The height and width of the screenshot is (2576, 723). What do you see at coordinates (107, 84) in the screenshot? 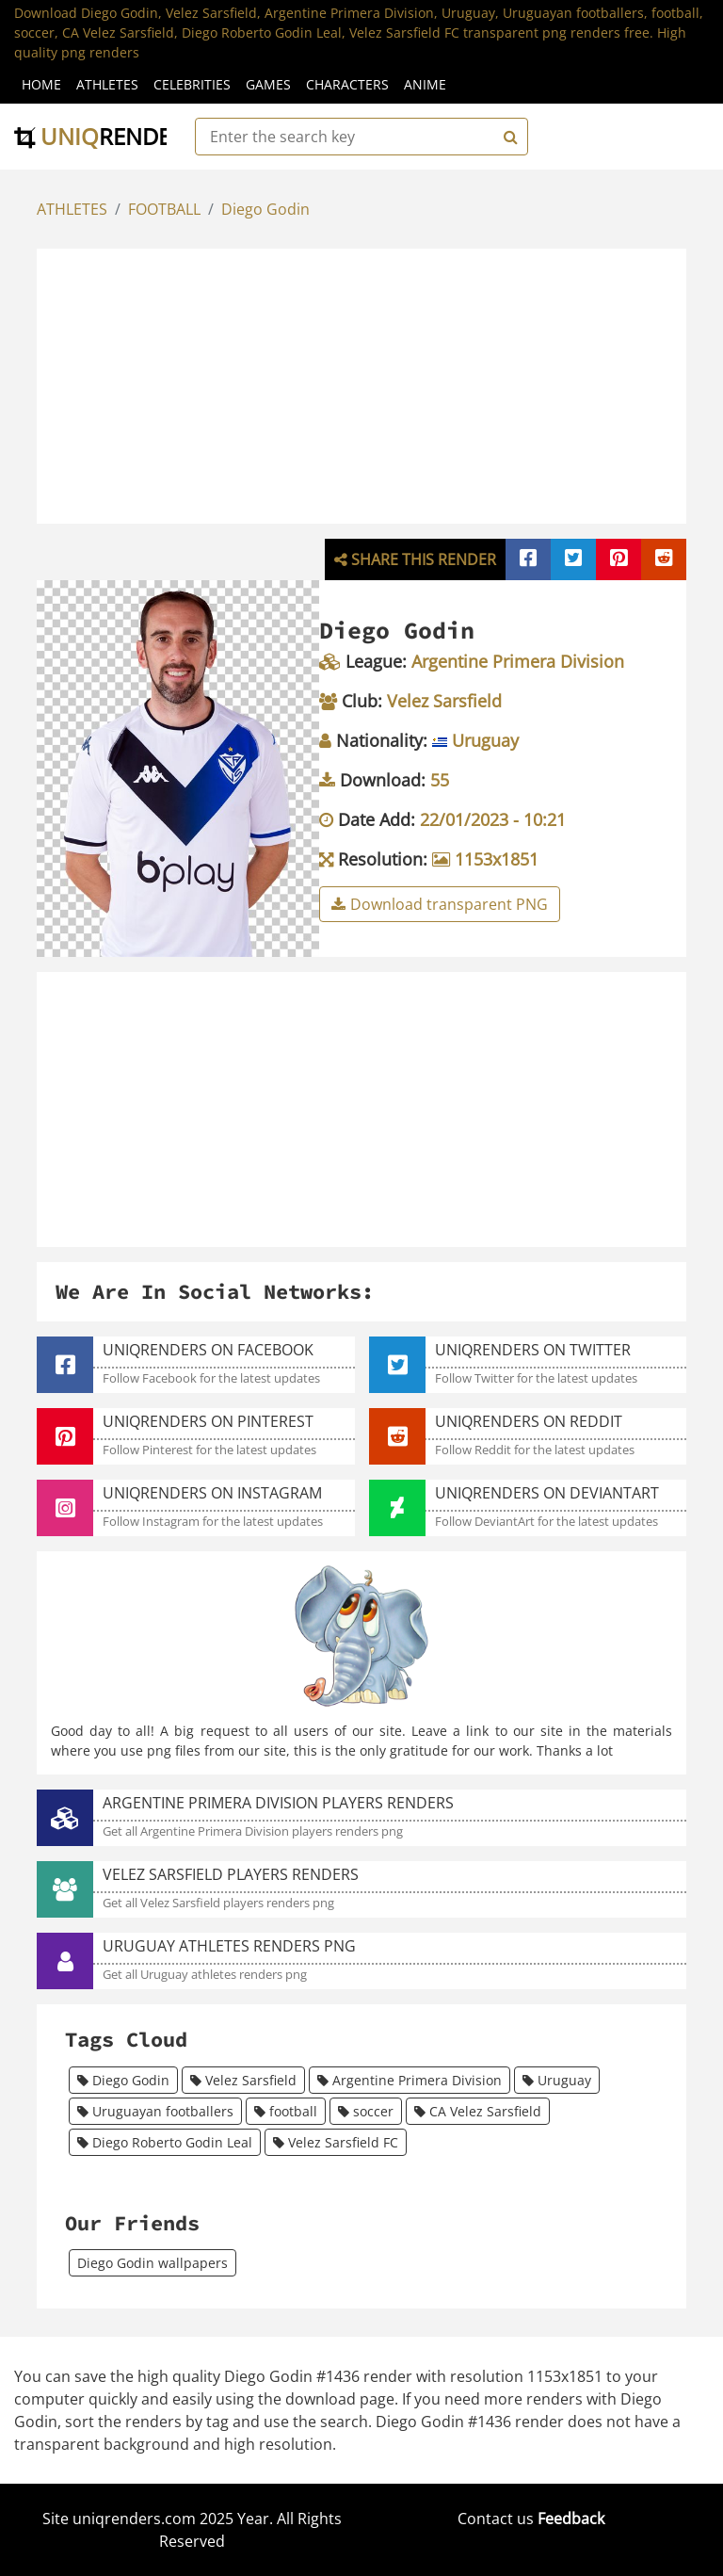
I see `Athletes` at bounding box center [107, 84].